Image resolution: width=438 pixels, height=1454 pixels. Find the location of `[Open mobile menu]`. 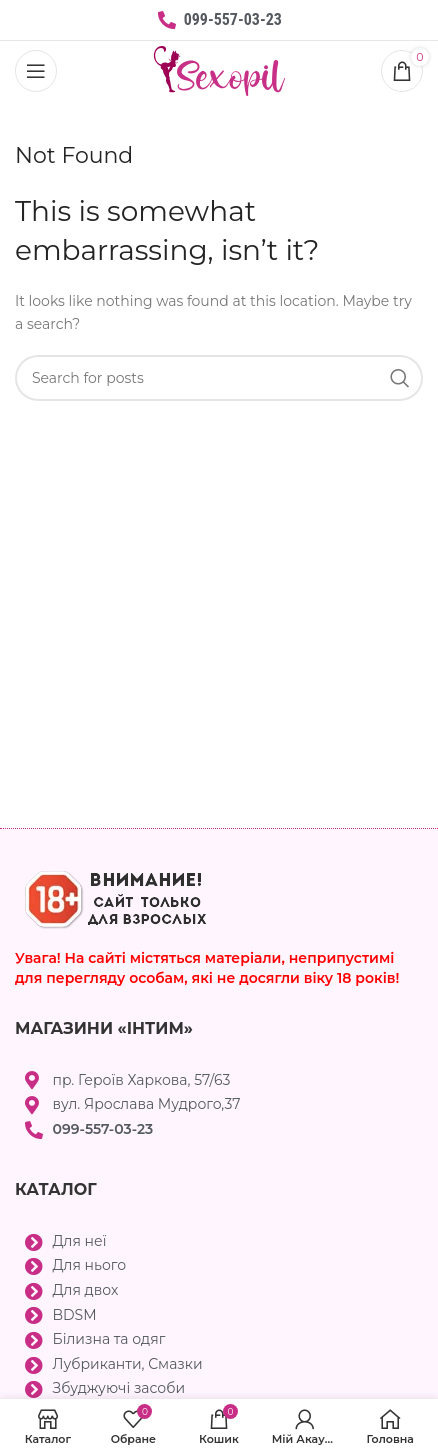

[Open mobile menu] is located at coordinates (36, 71).